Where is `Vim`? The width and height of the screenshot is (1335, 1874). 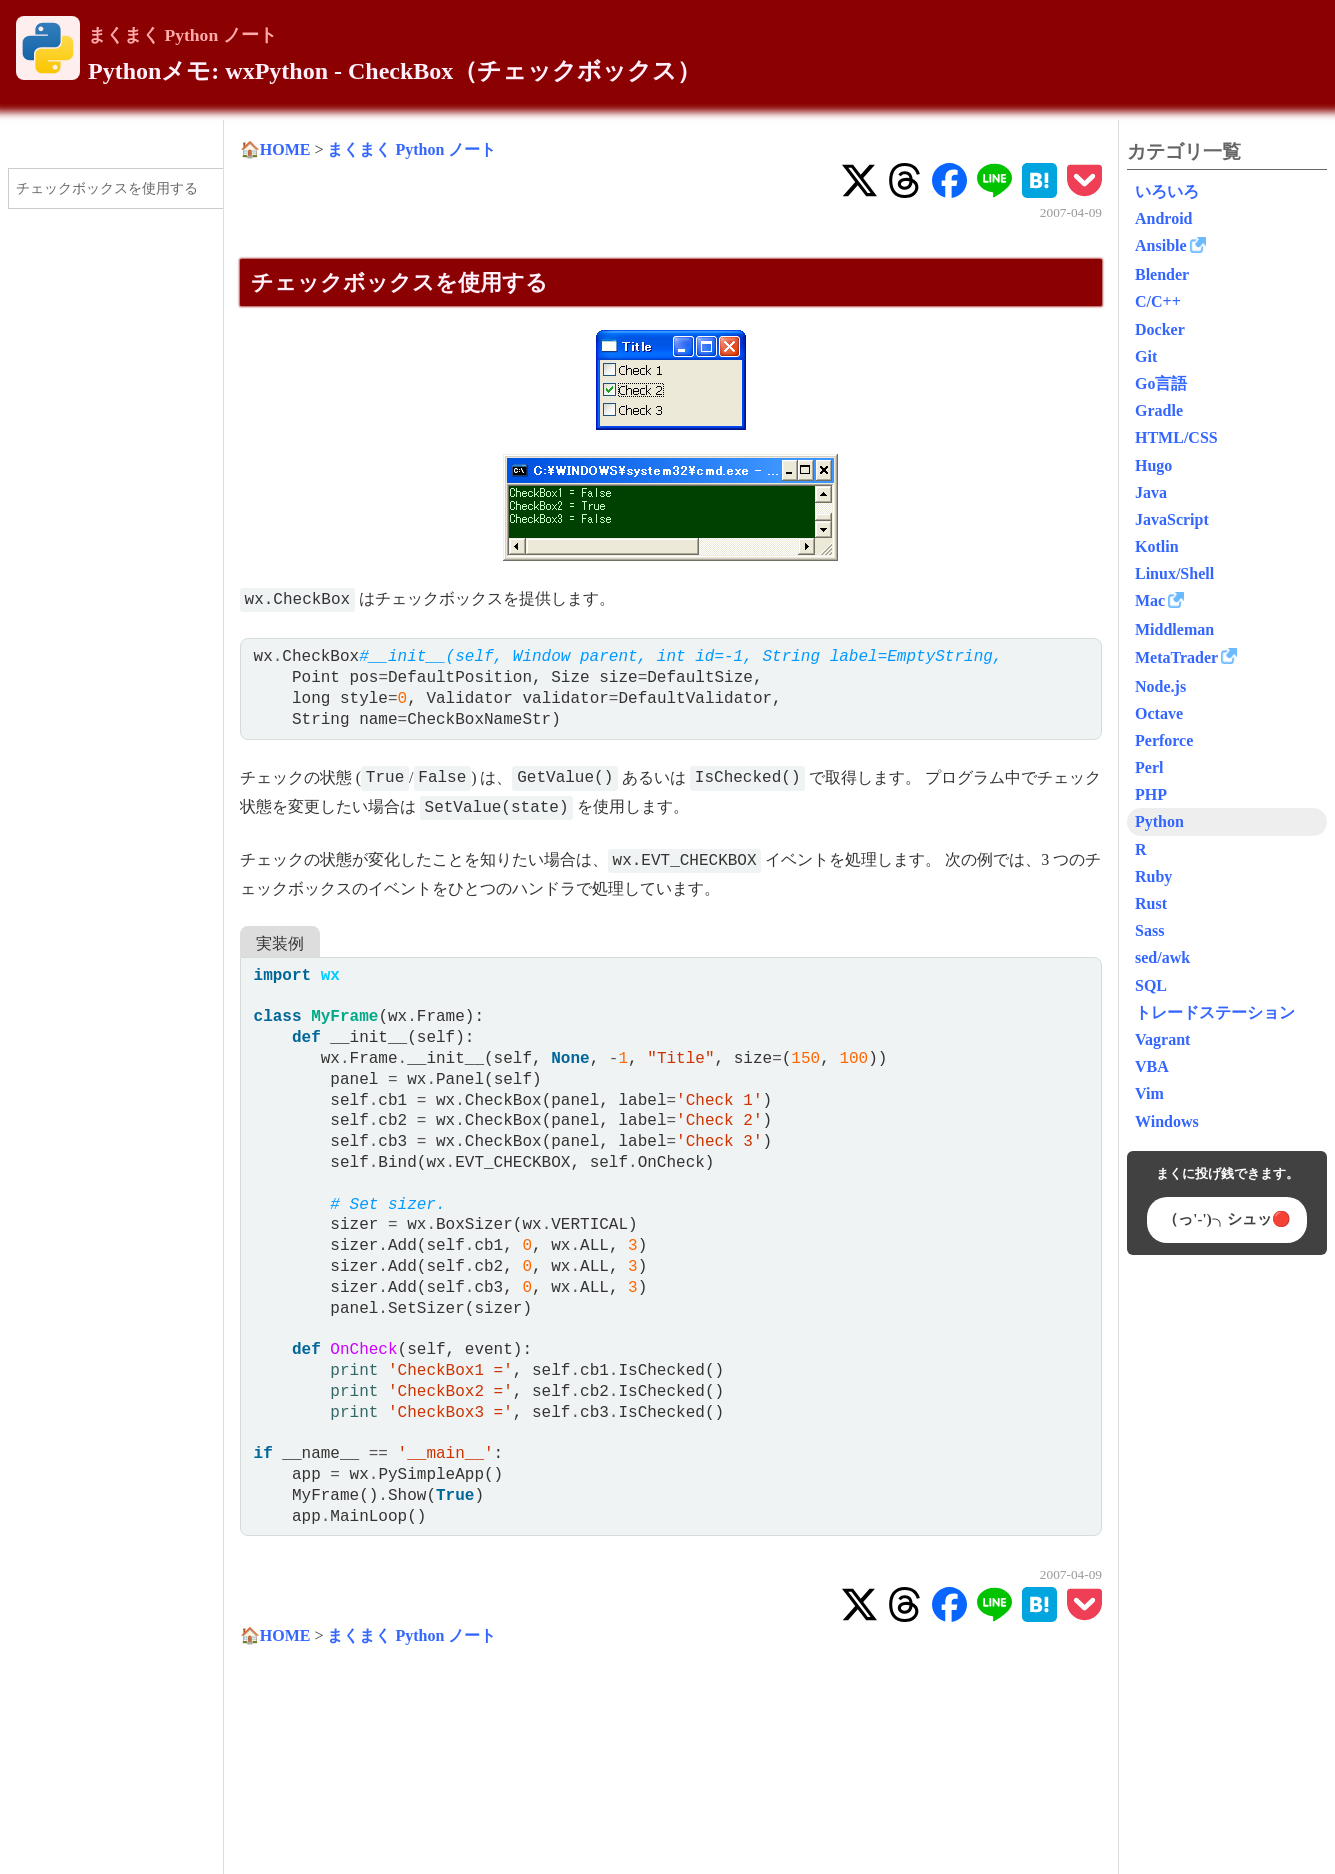 Vim is located at coordinates (1149, 1093).